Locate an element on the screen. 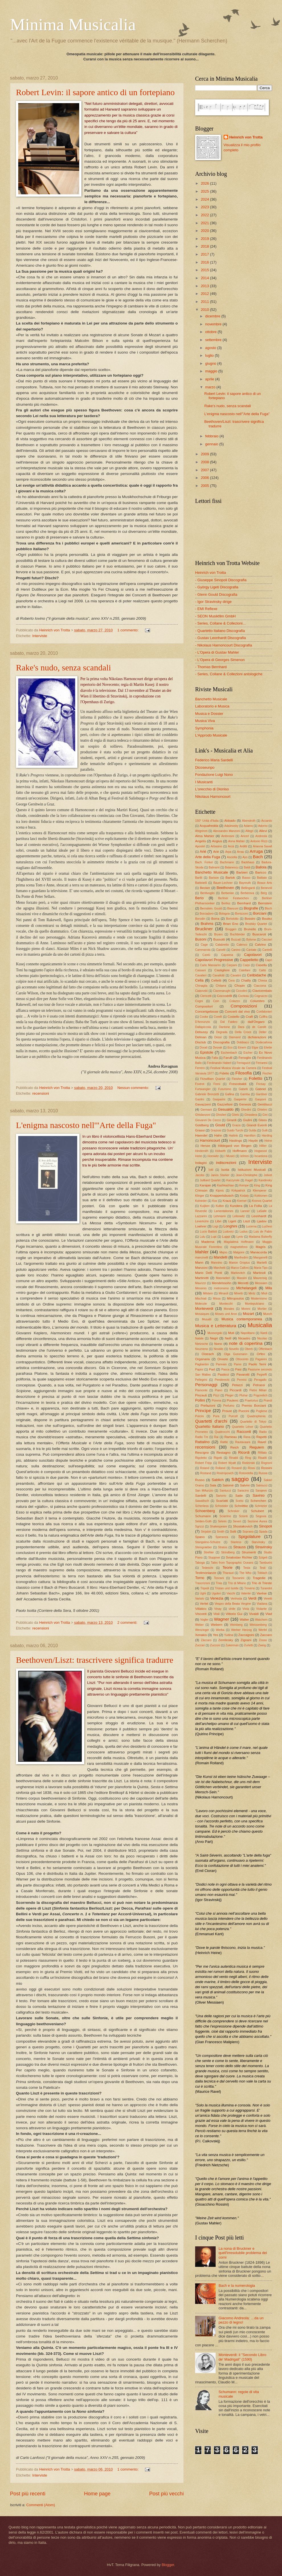 The image size is (282, 2576). Brodsky Quartet is located at coordinates (256, 923).